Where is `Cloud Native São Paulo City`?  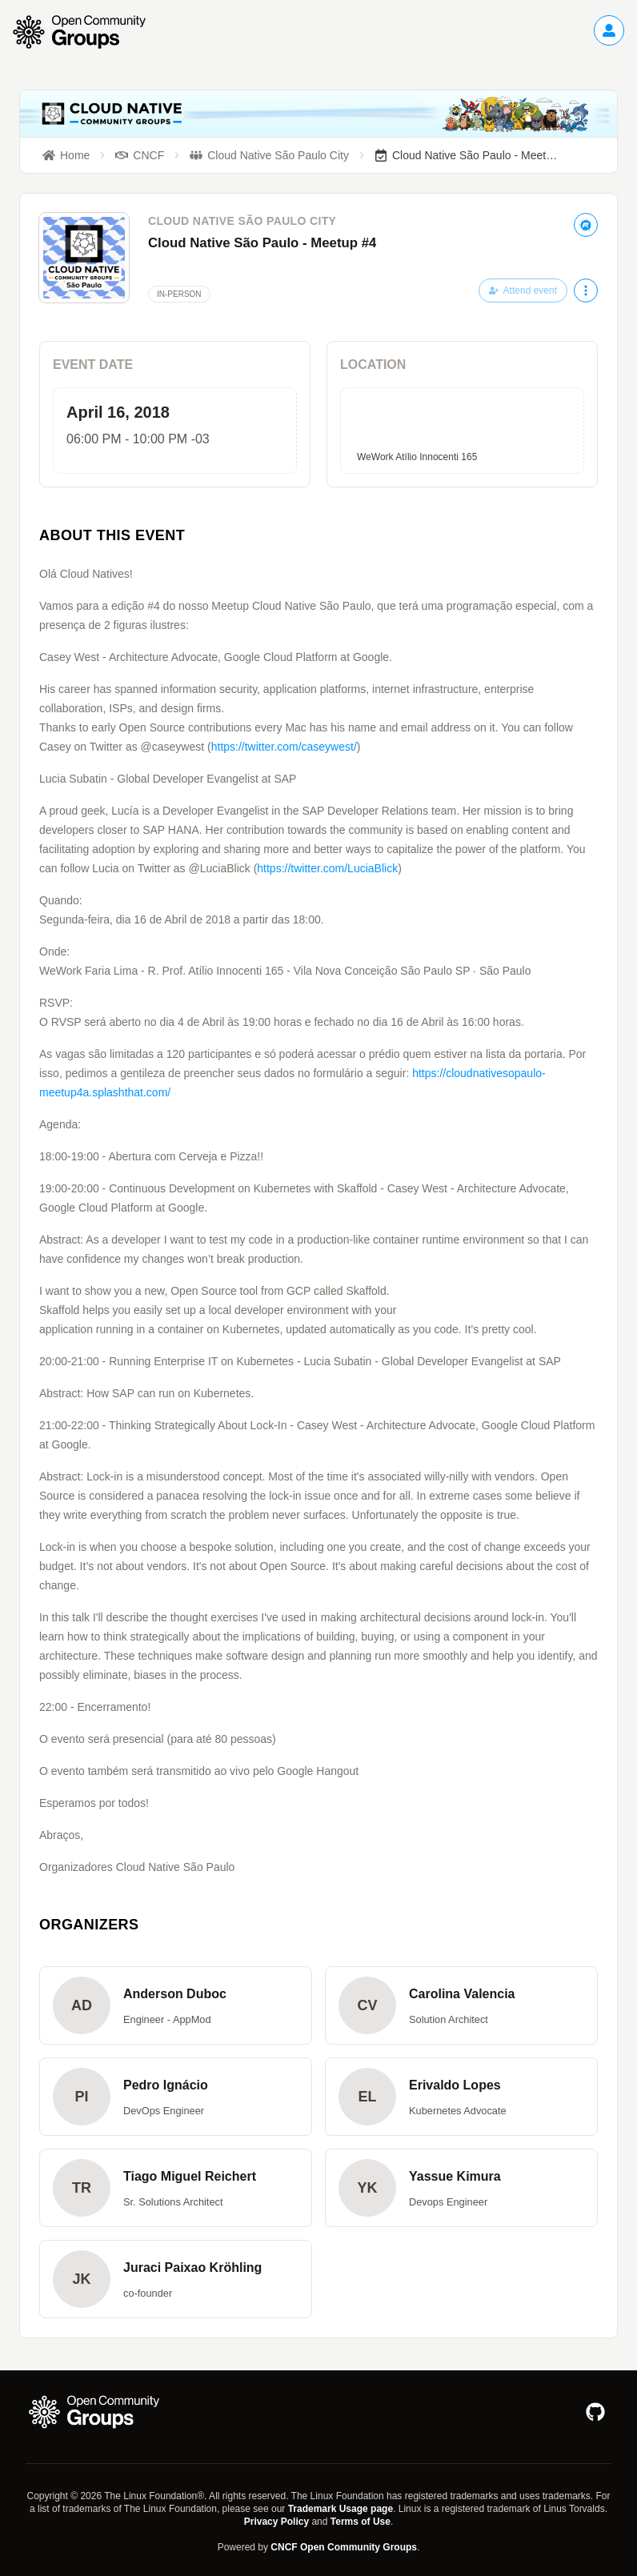 Cloud Native São Paulo City is located at coordinates (242, 220).